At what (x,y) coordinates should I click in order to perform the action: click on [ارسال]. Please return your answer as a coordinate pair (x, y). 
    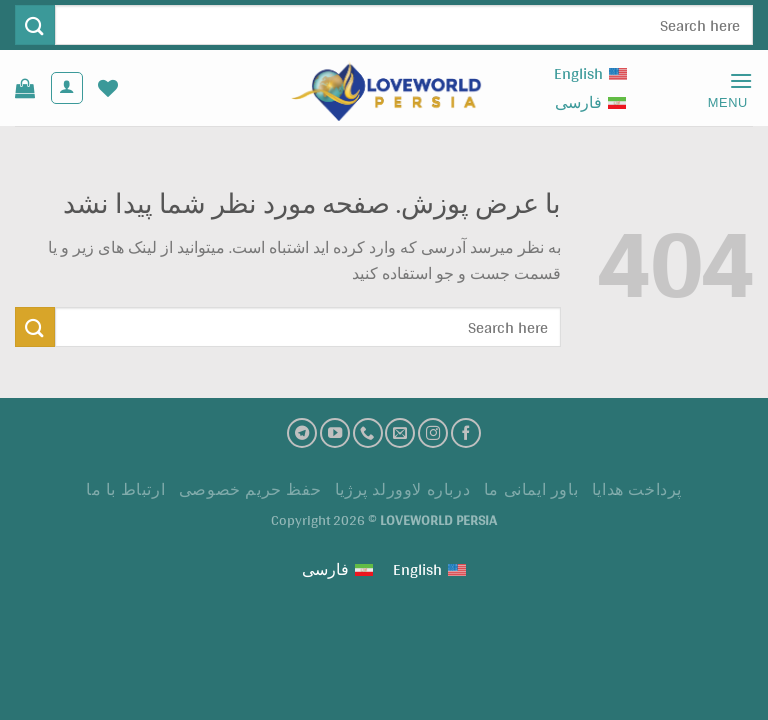
    Looking at the image, I should click on (35, 24).